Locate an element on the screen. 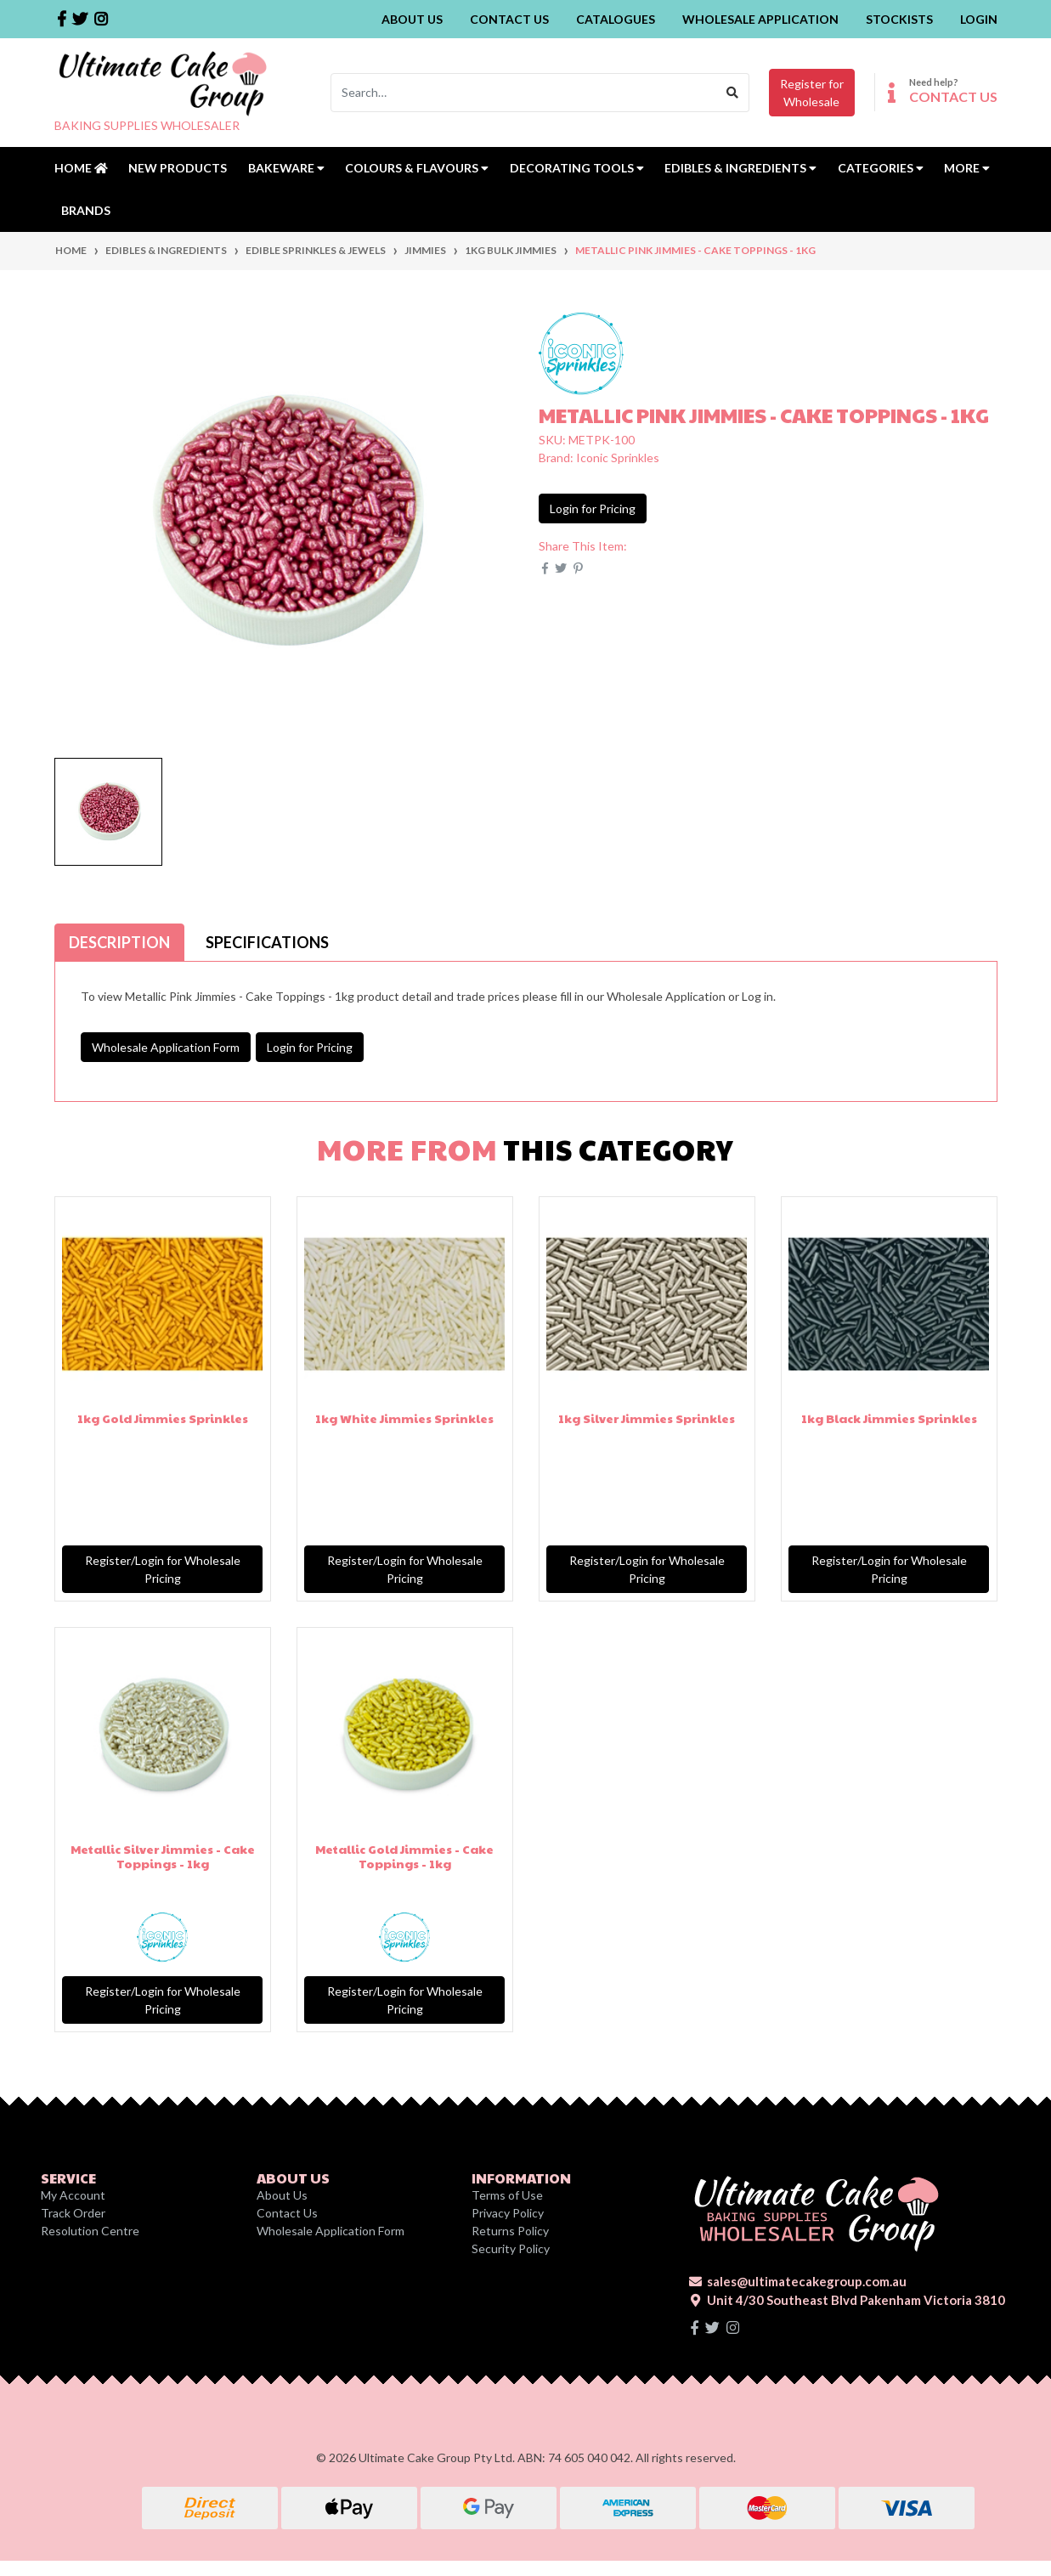 This screenshot has height=2576, width=1051. Returns Policy is located at coordinates (510, 2230).